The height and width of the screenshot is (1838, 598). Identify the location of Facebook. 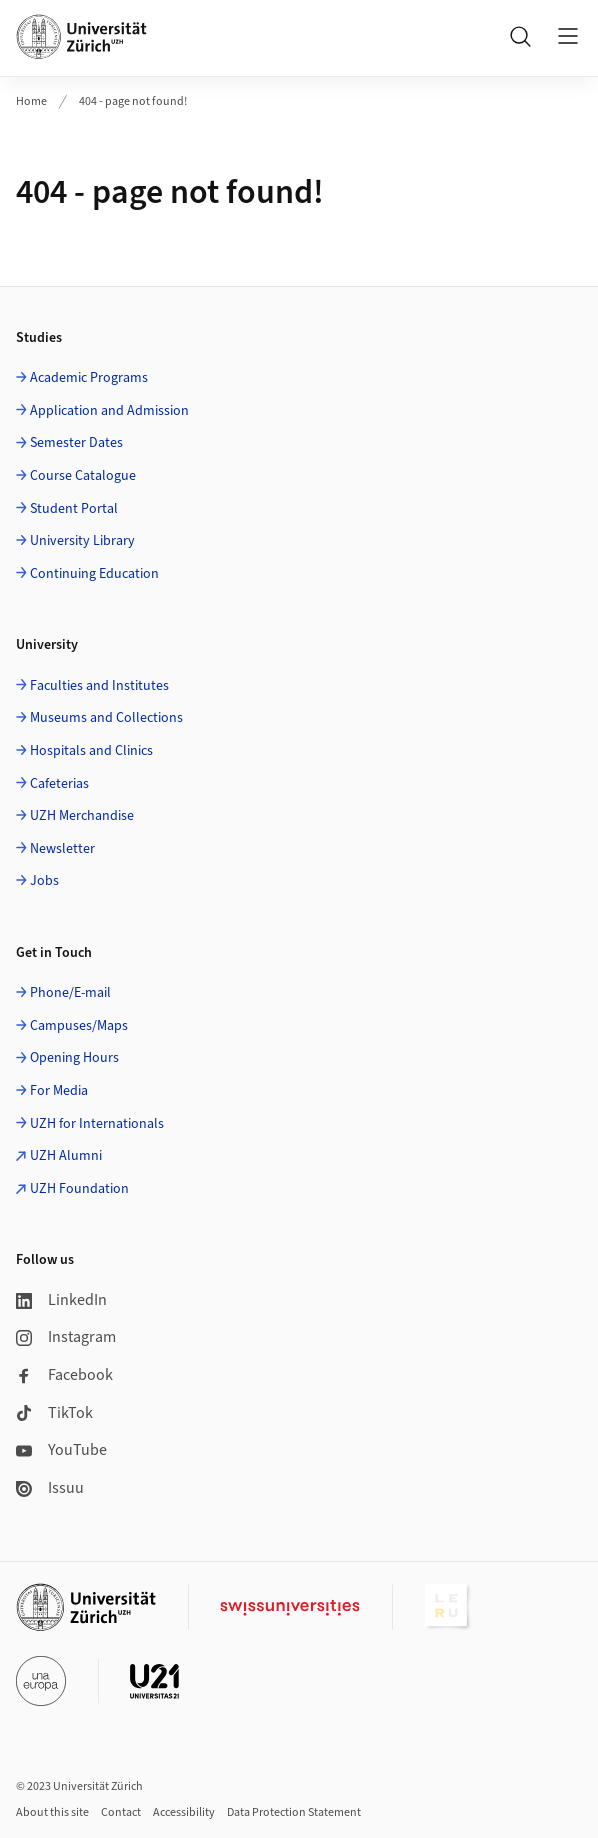
(64, 1375).